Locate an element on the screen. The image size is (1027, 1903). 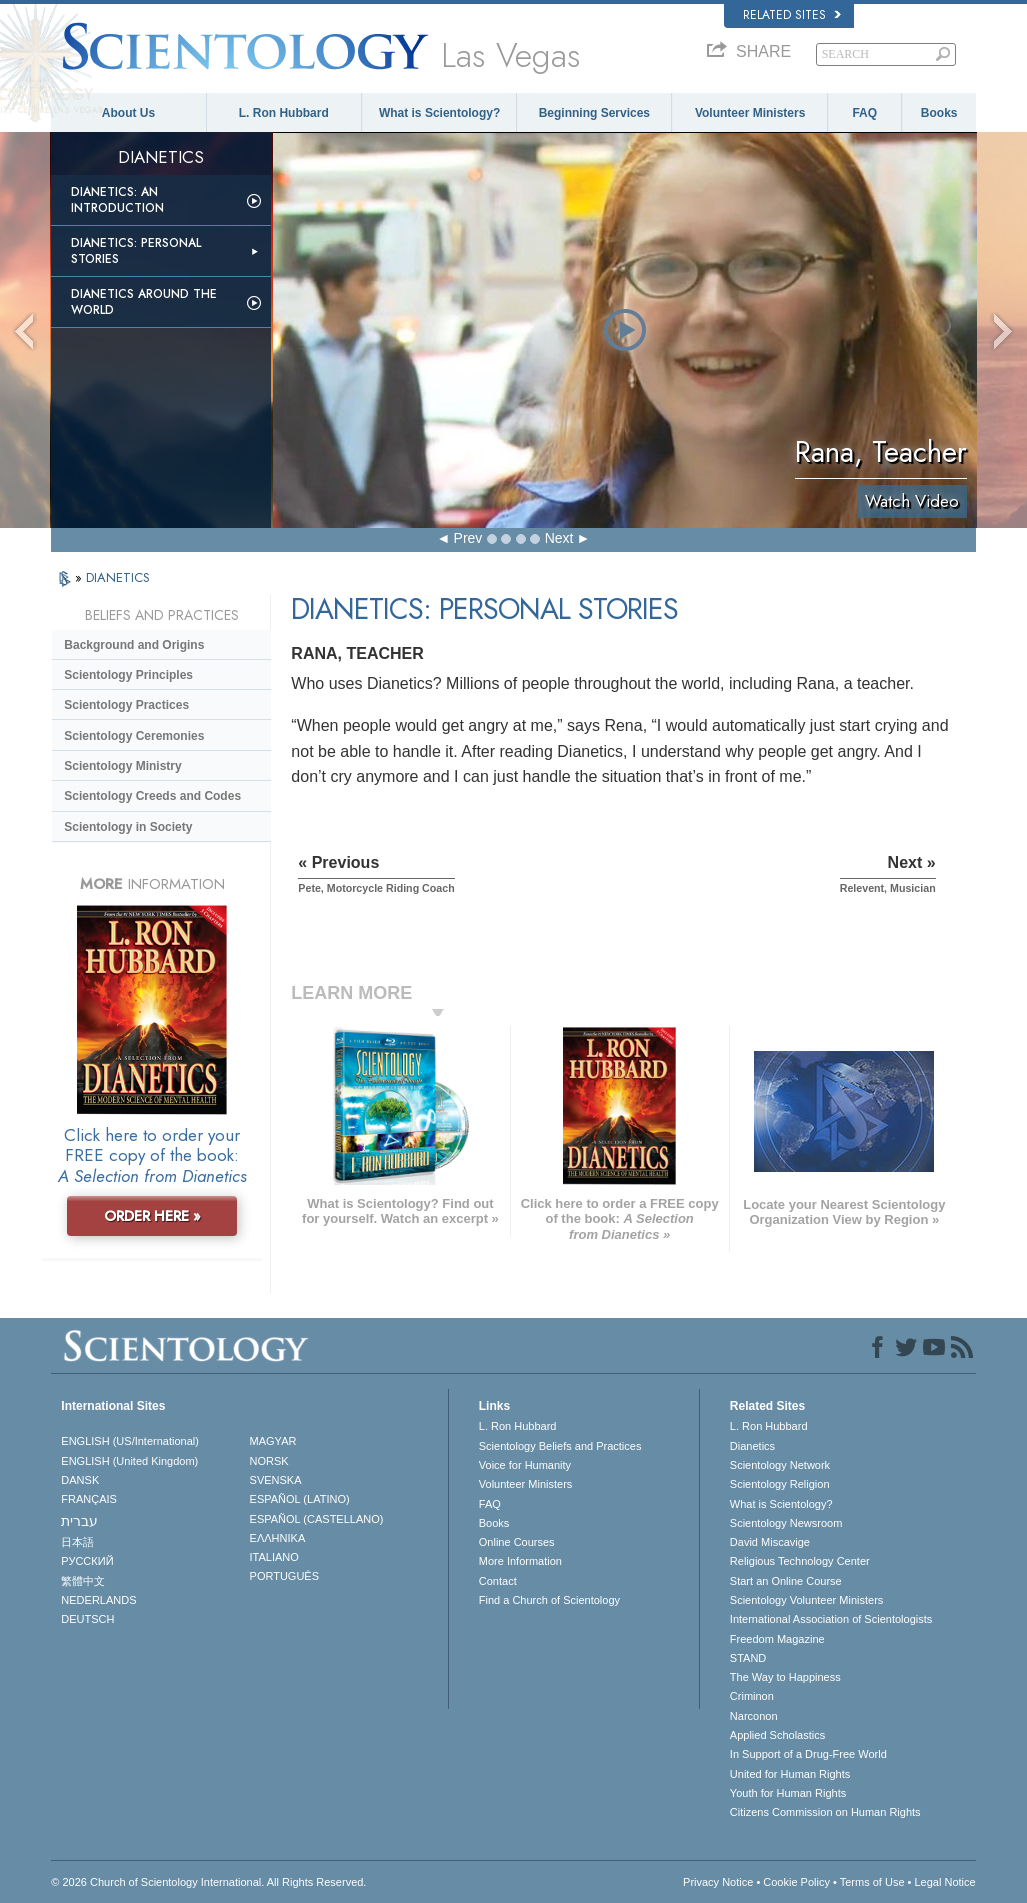
DEUTSCH is located at coordinates (87, 1619).